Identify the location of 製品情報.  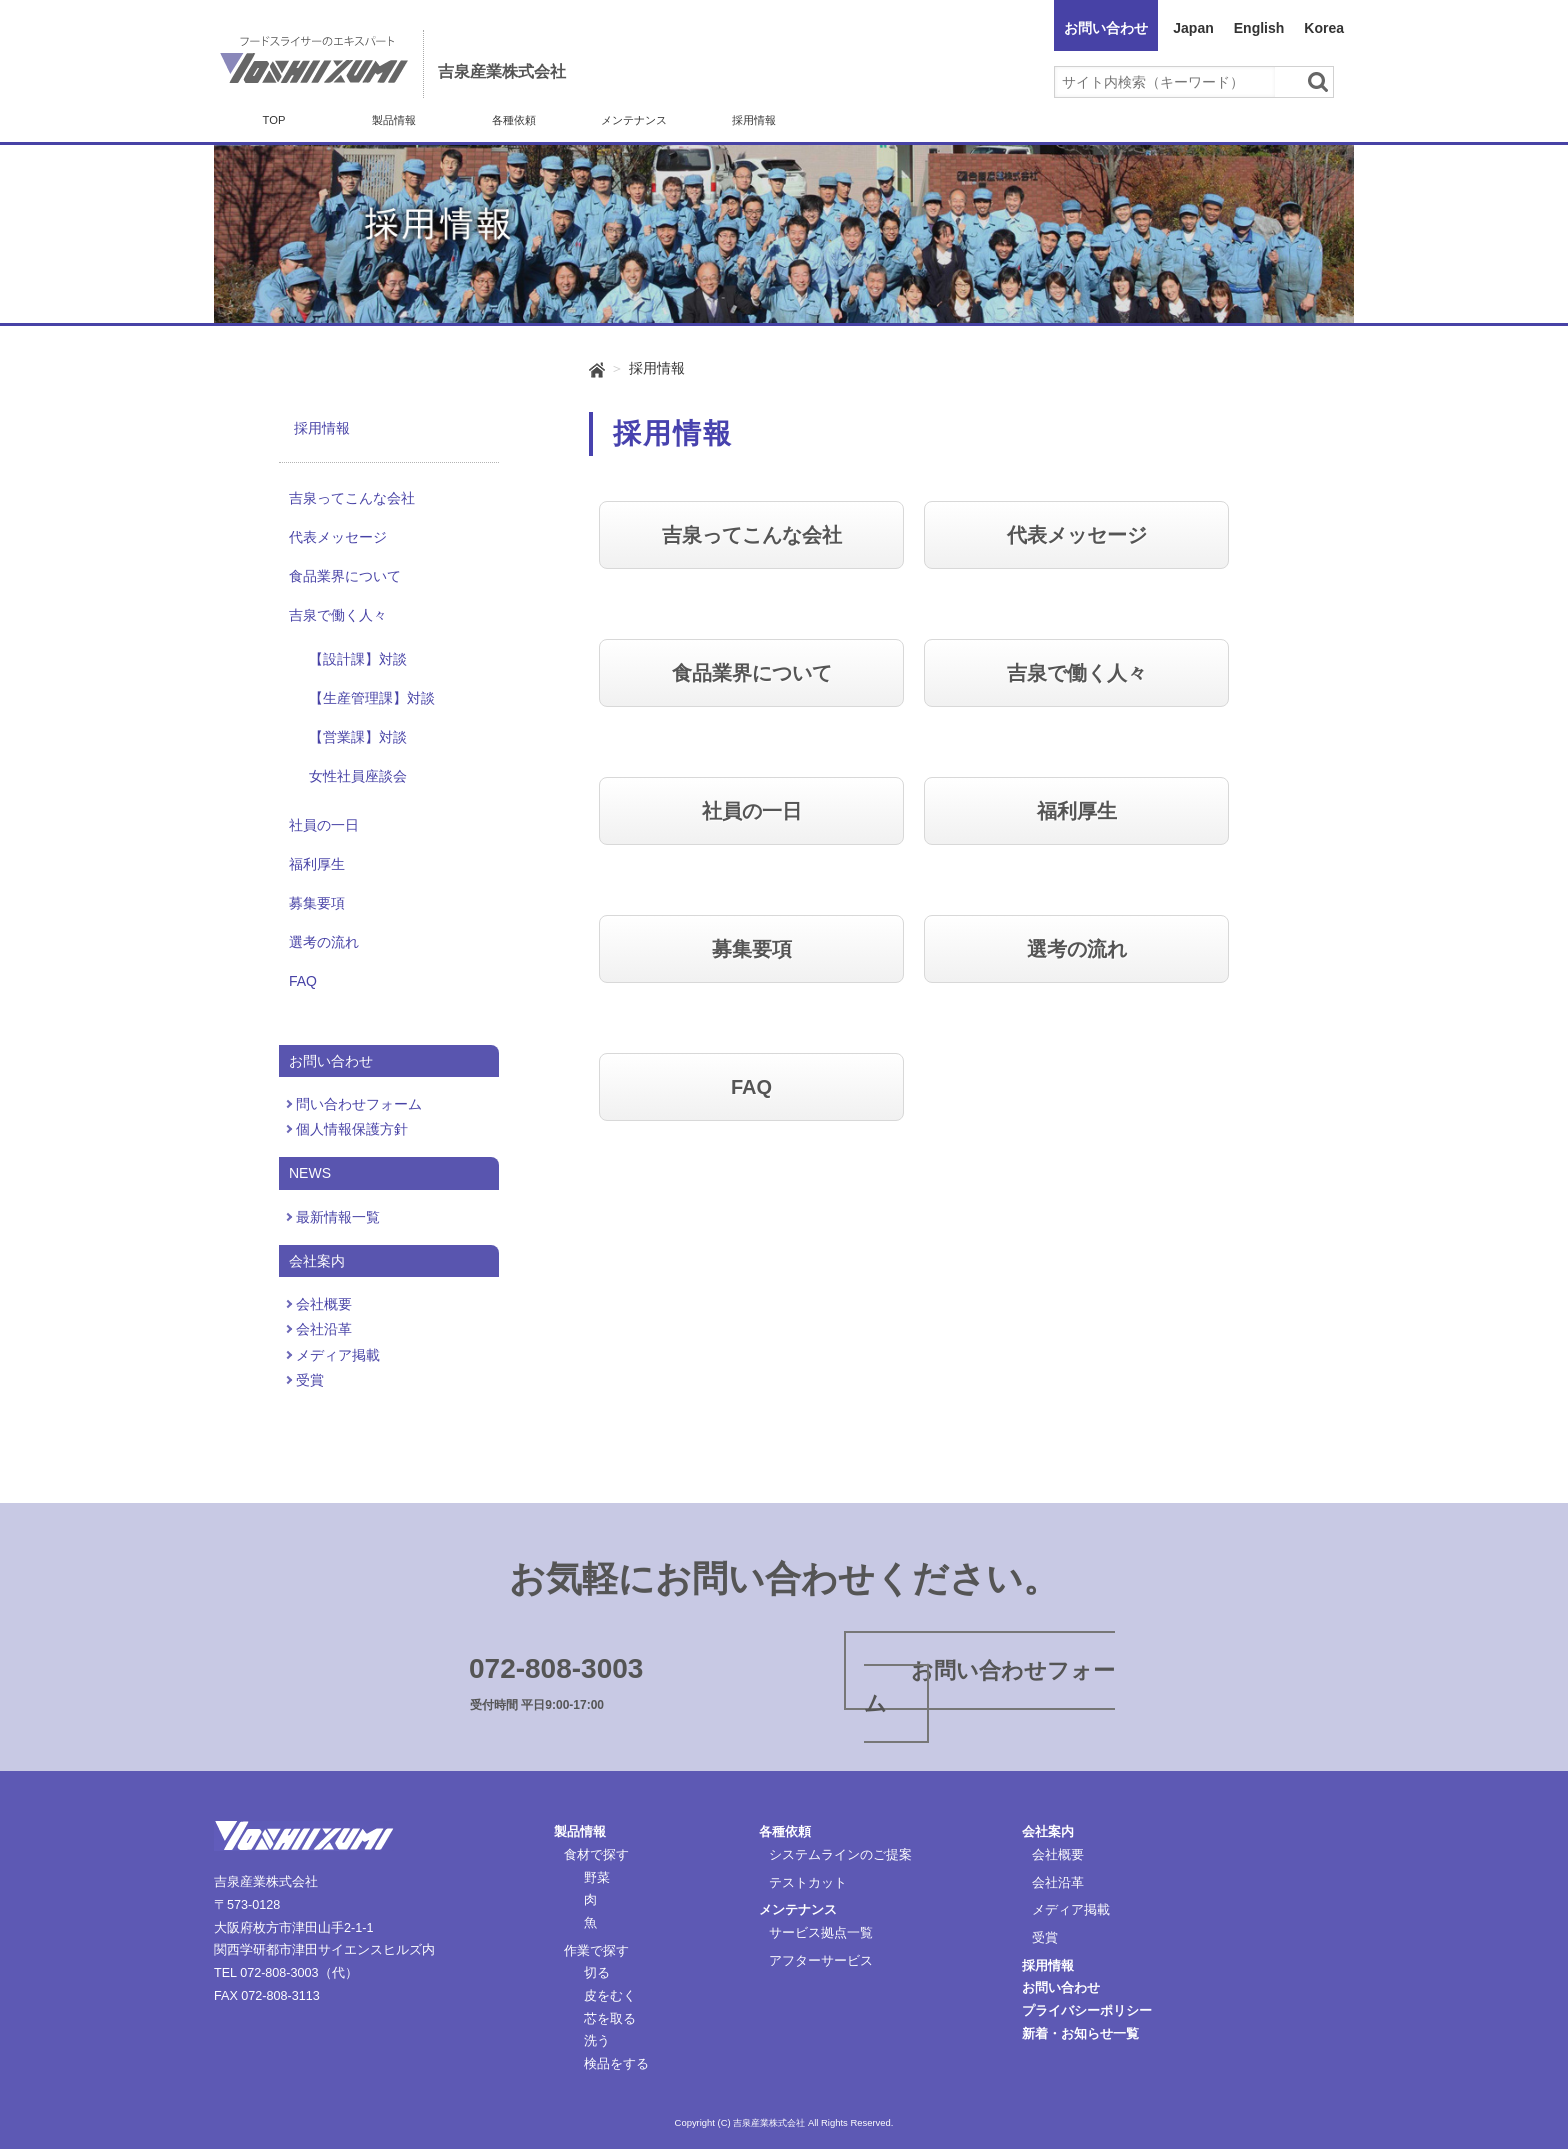
(394, 120).